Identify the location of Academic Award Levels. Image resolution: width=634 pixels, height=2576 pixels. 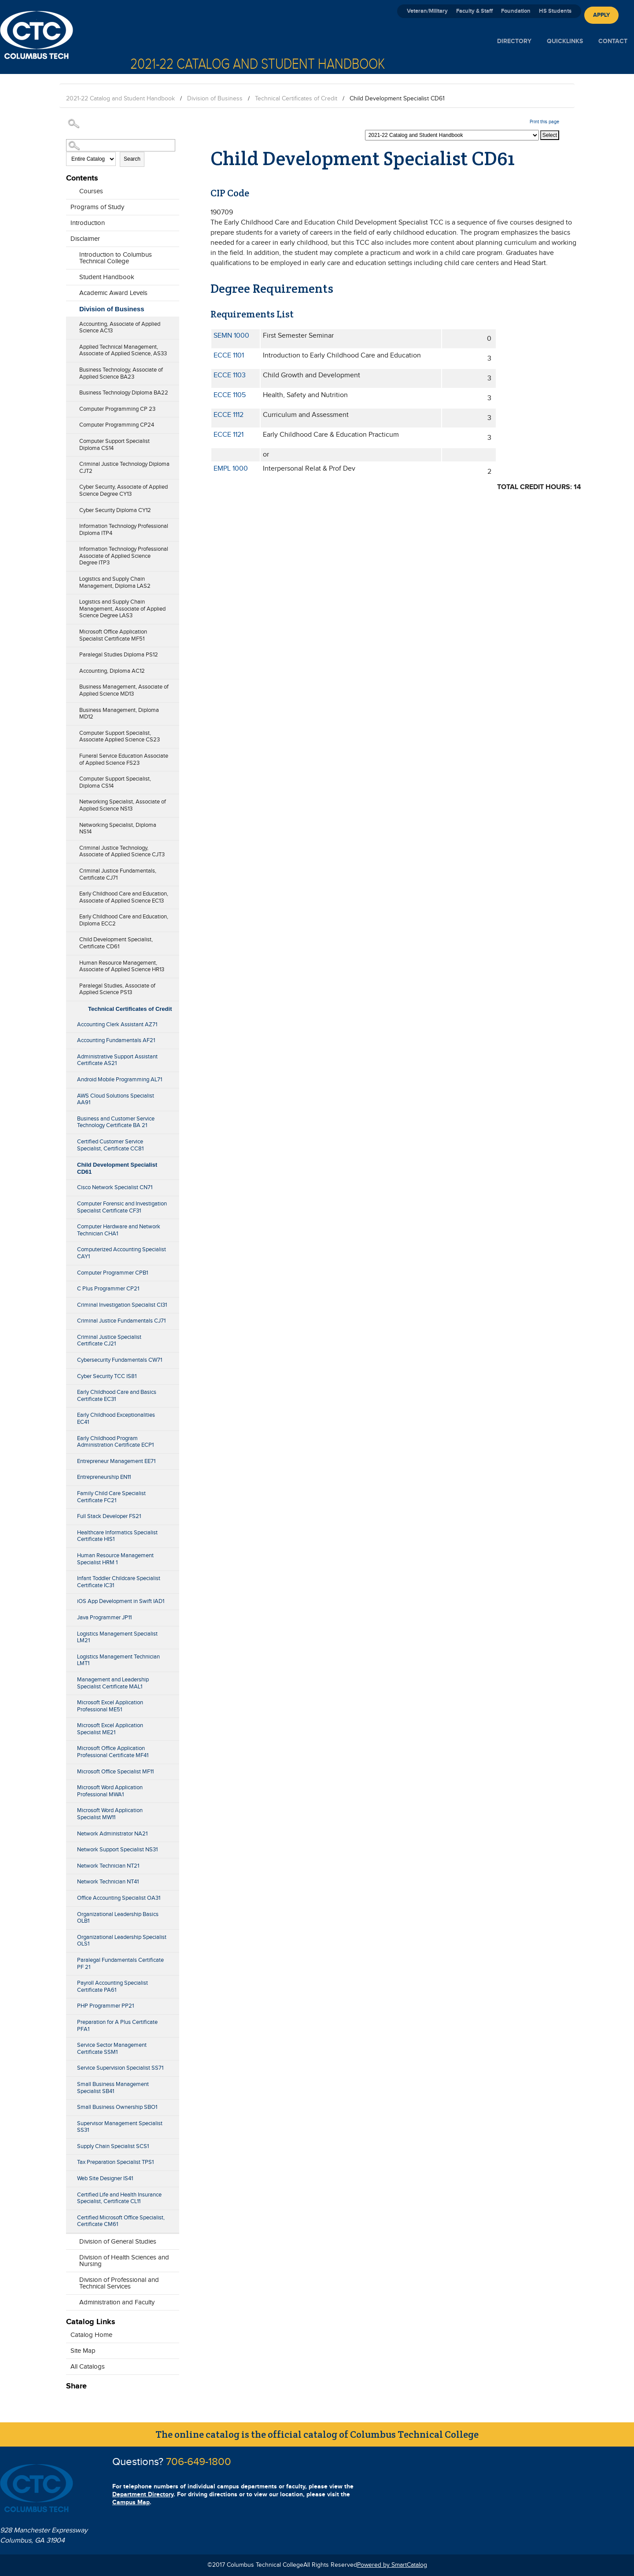
(113, 293).